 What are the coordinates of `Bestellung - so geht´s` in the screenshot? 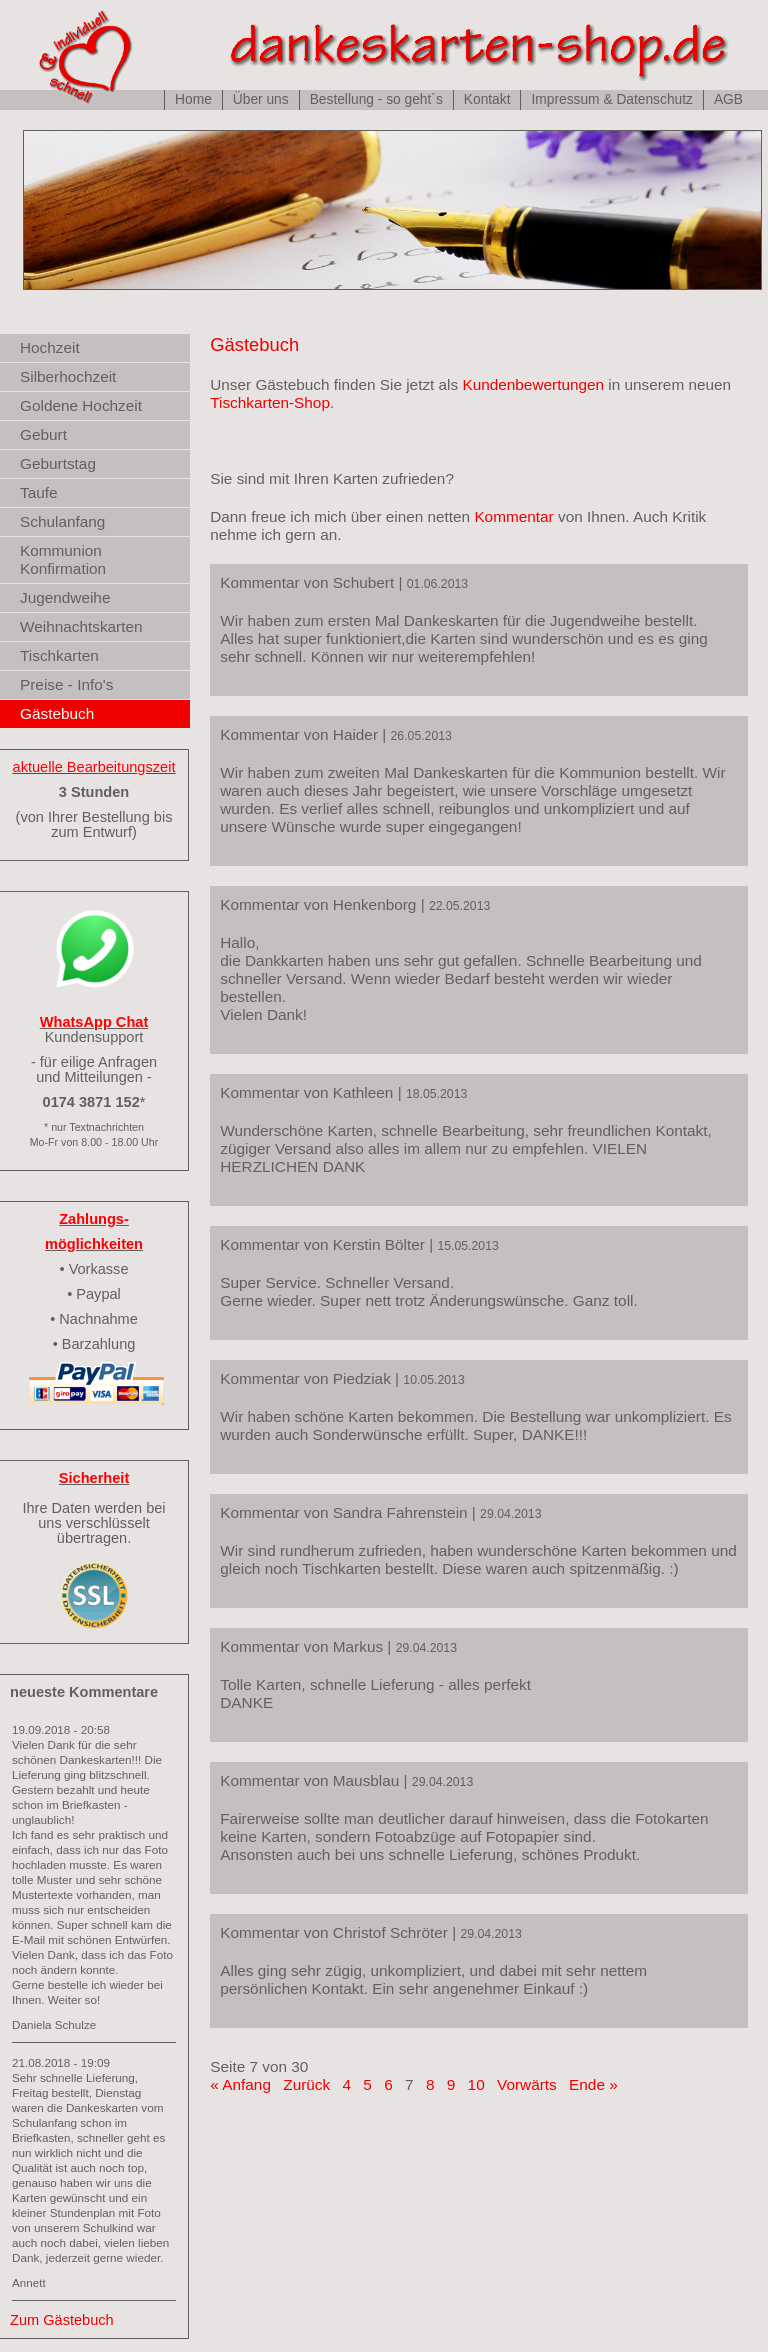 It's located at (376, 99).